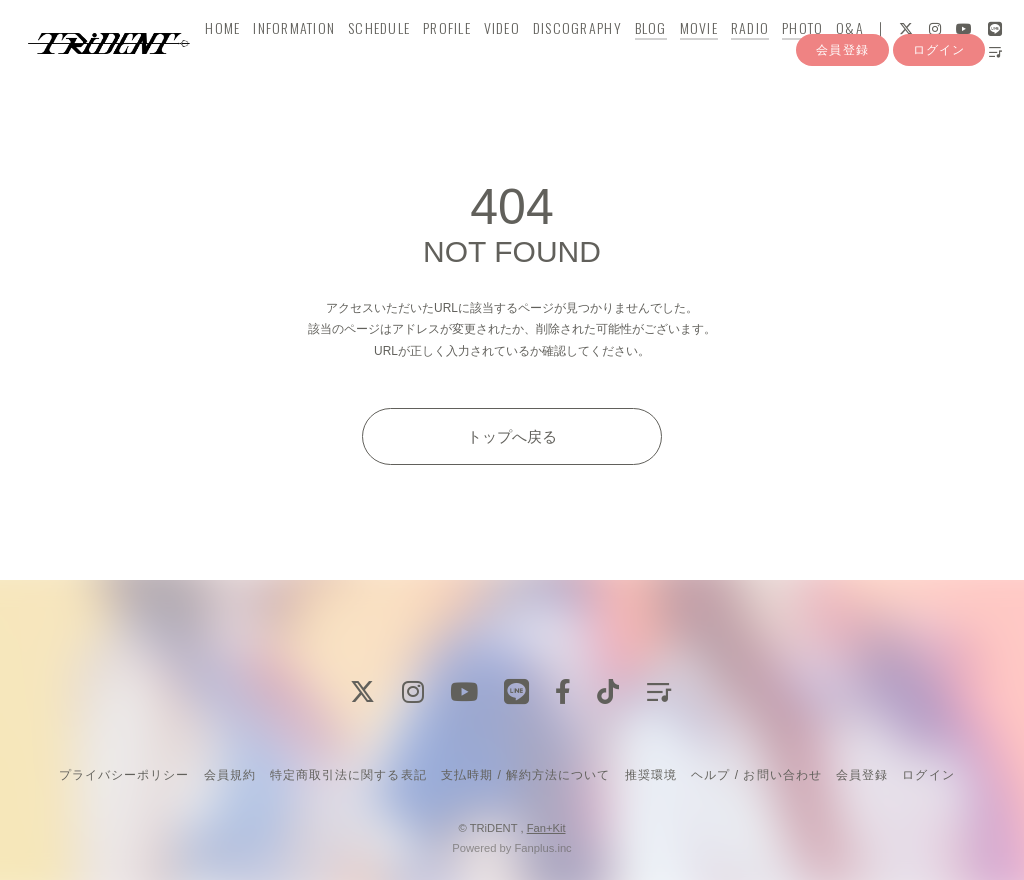 This screenshot has height=880, width=1024. What do you see at coordinates (526, 775) in the screenshot?
I see `支払時期 / 解約方法について` at bounding box center [526, 775].